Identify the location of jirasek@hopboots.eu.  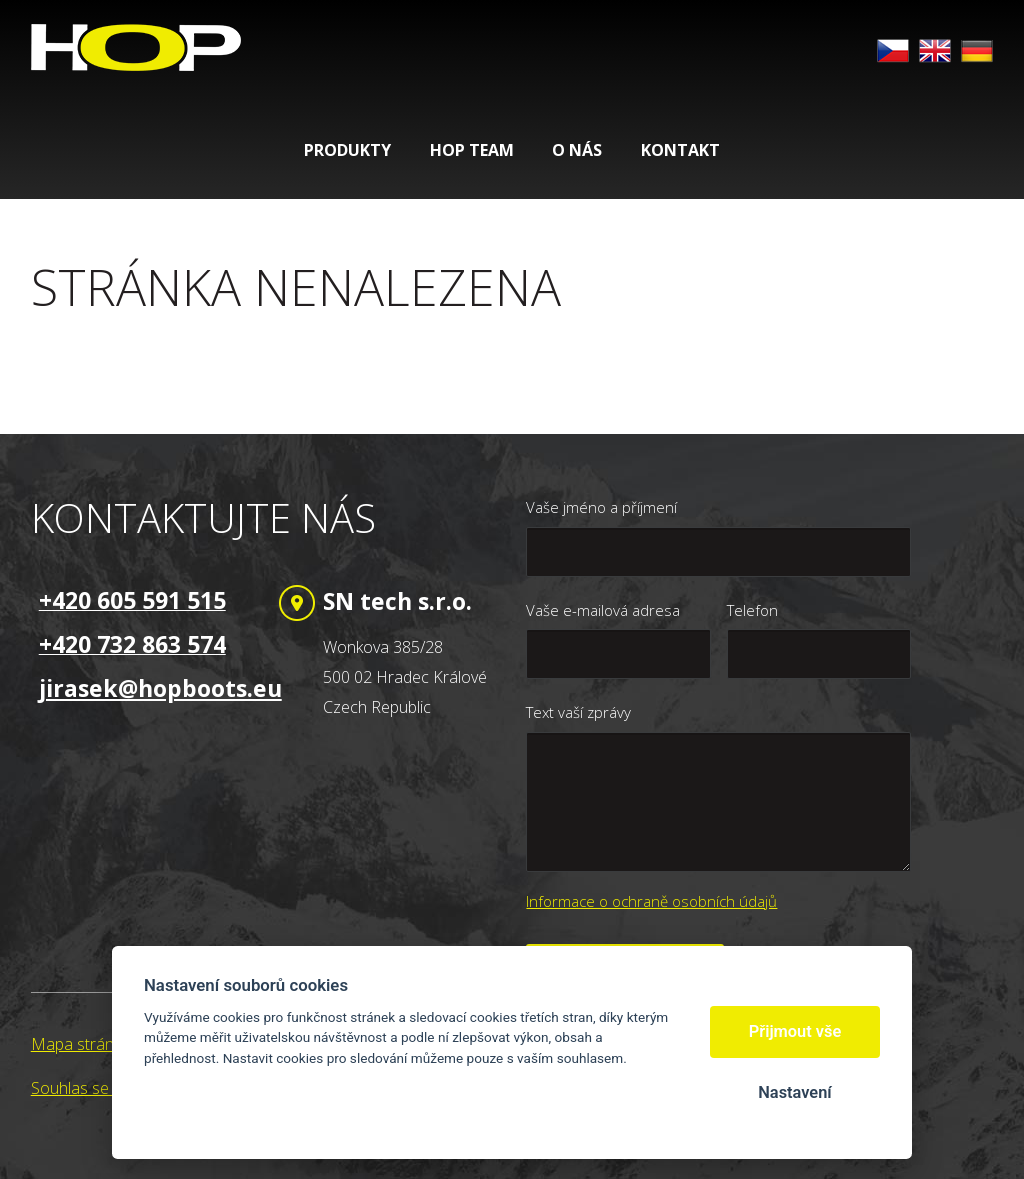
(160, 688).